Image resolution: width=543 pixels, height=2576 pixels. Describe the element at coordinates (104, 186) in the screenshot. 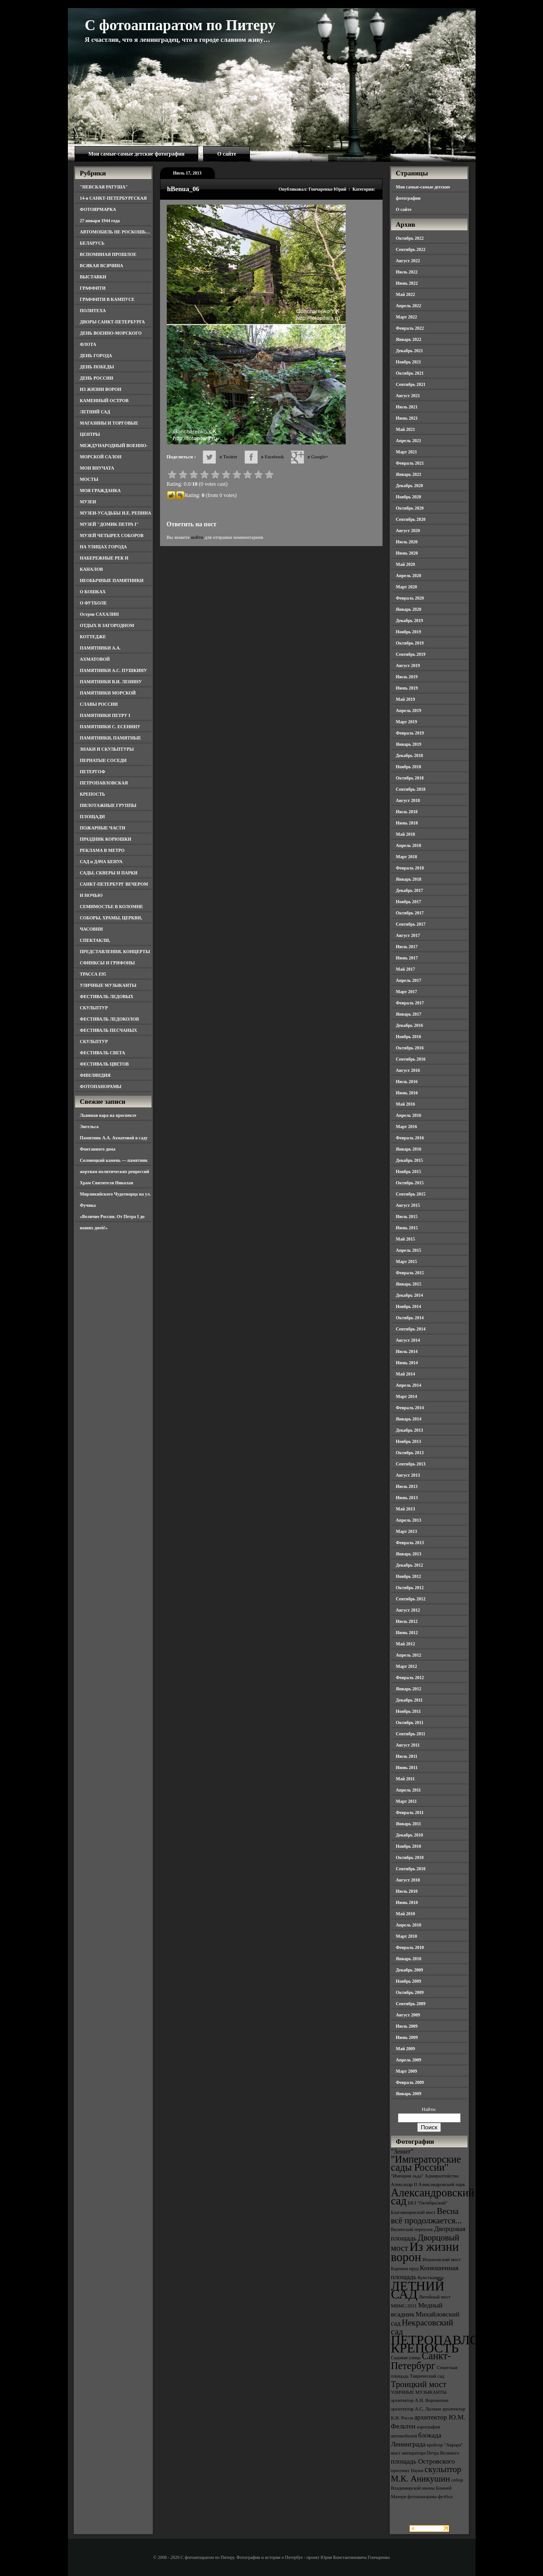

I see `"НЕВСКАЯ РАТУША"` at that location.